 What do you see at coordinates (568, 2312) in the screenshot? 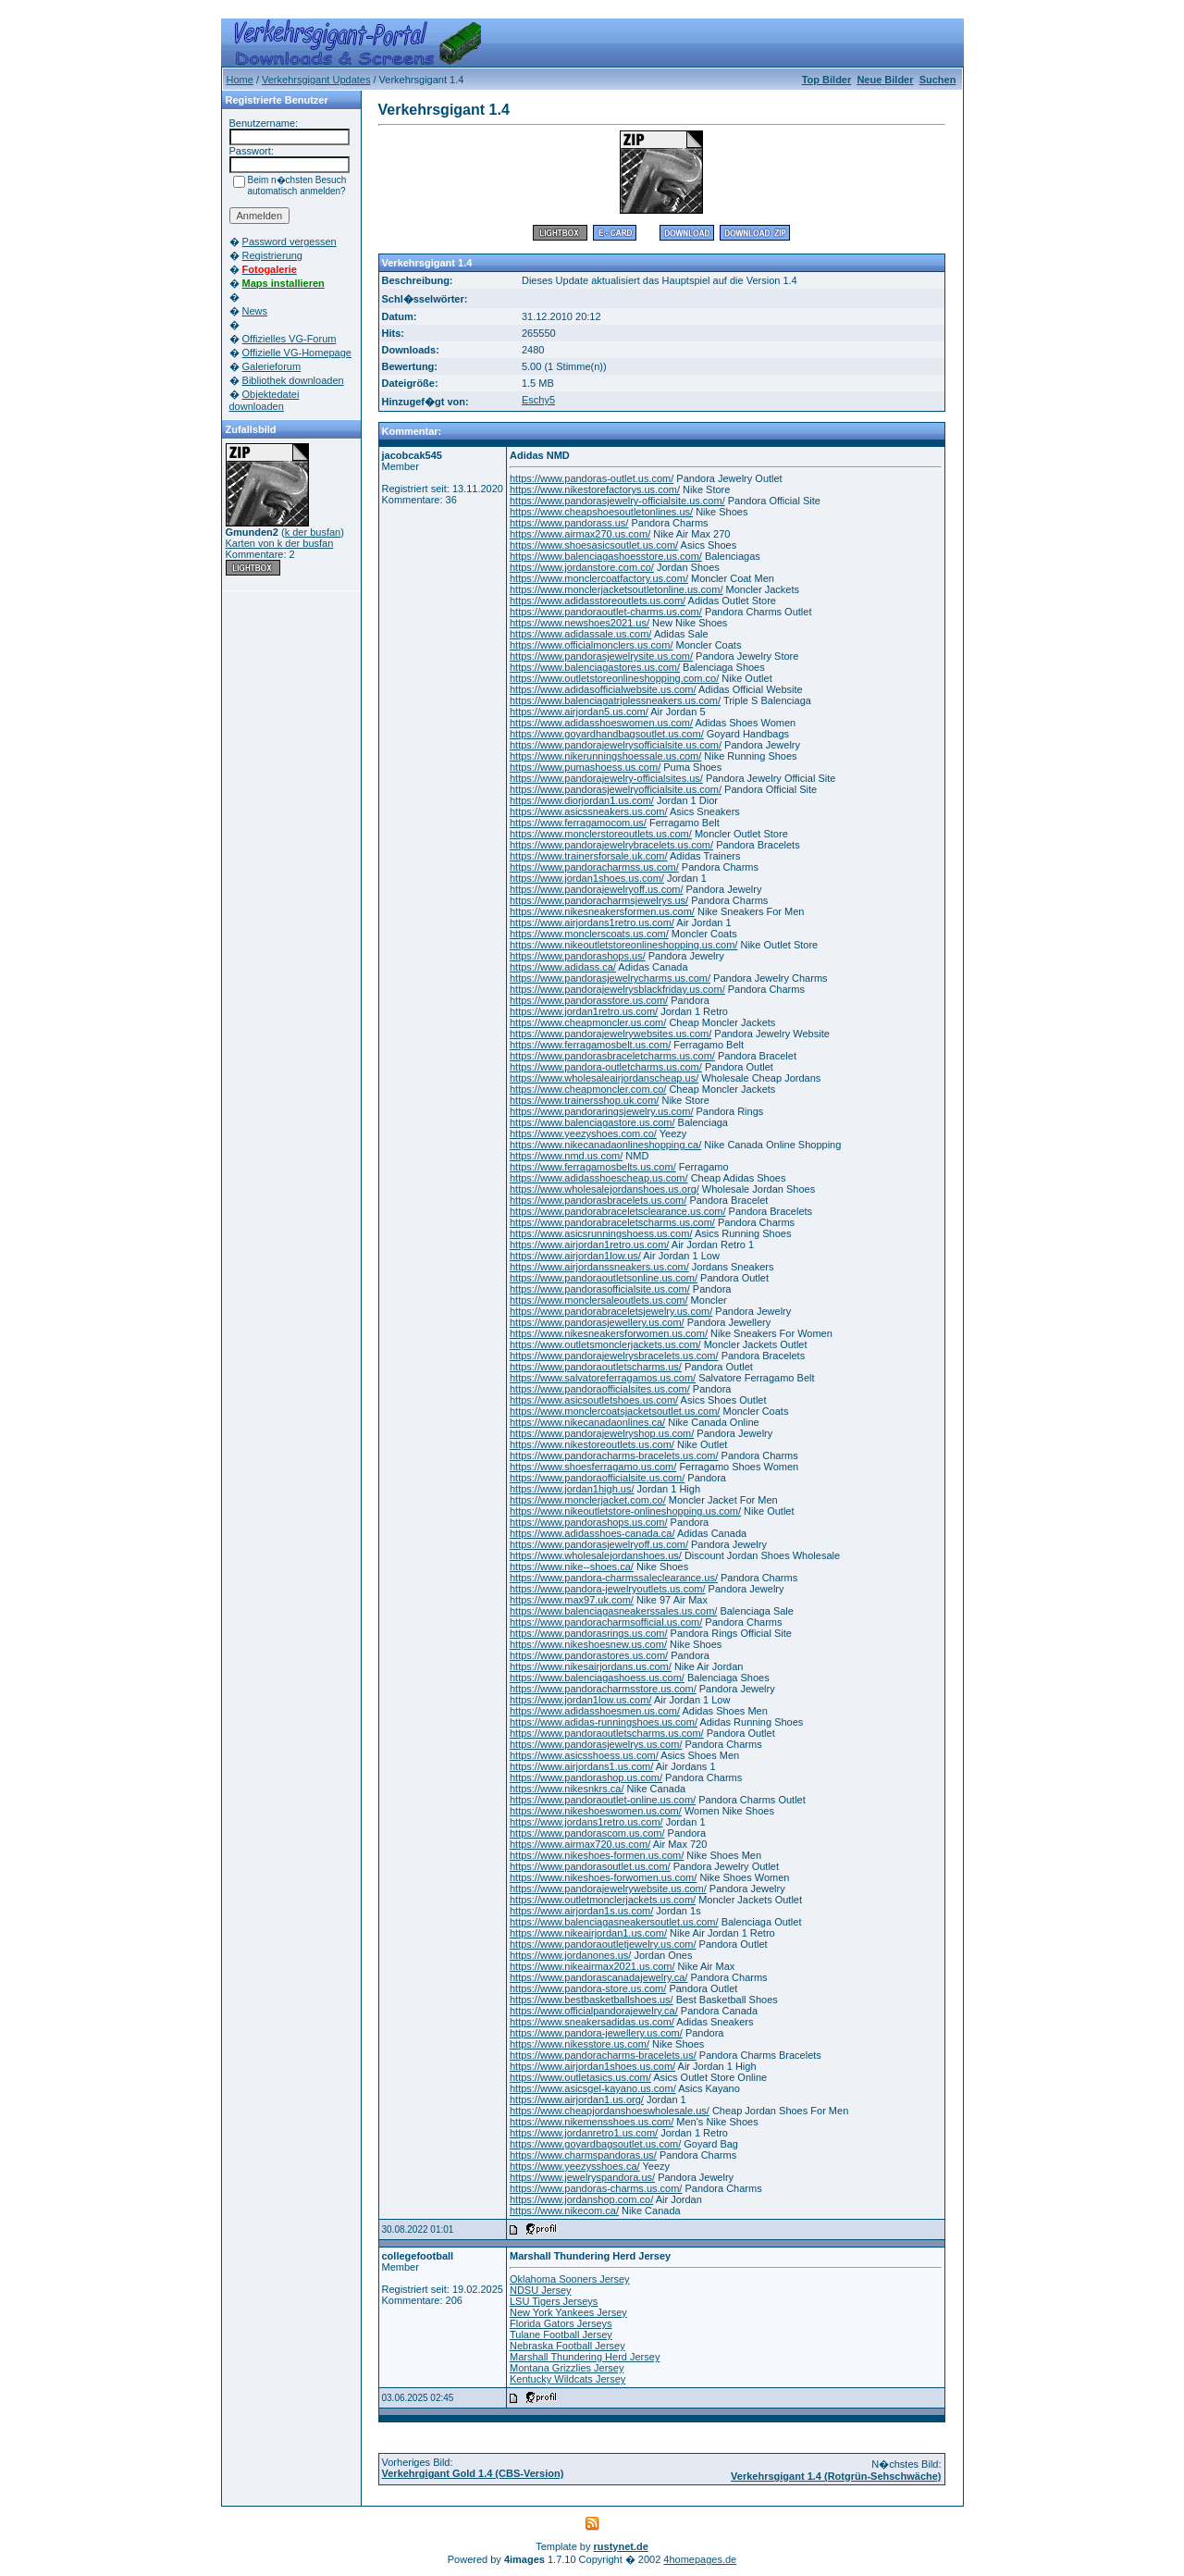
I see `New York Yankees Jersey` at bounding box center [568, 2312].